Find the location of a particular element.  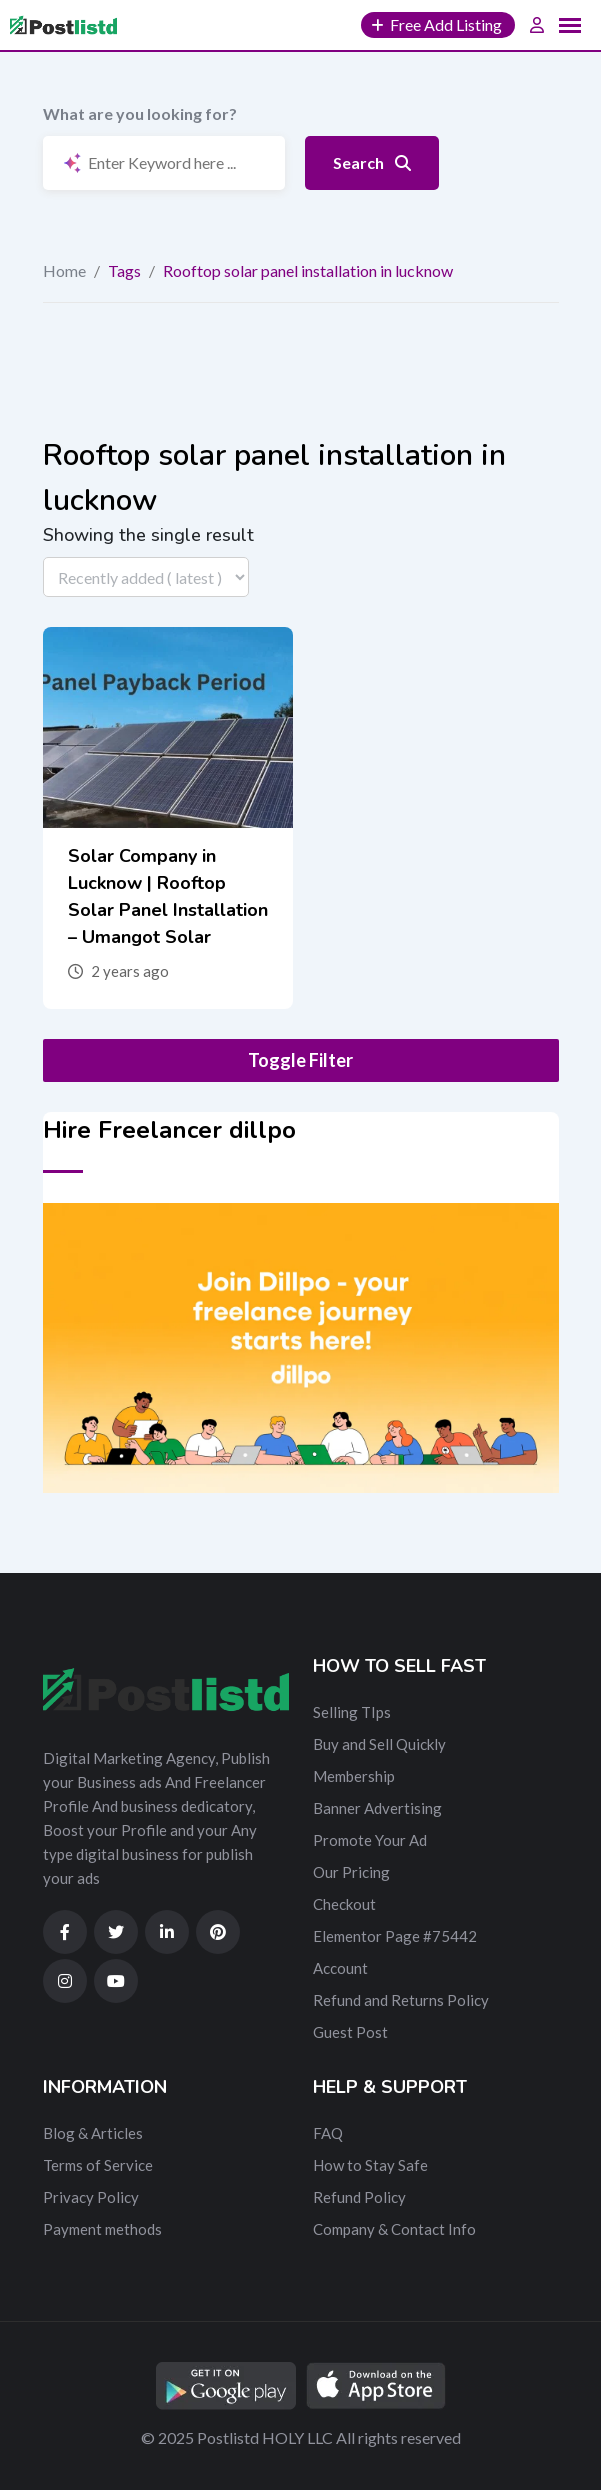

What are you looking for? is located at coordinates (140, 113).